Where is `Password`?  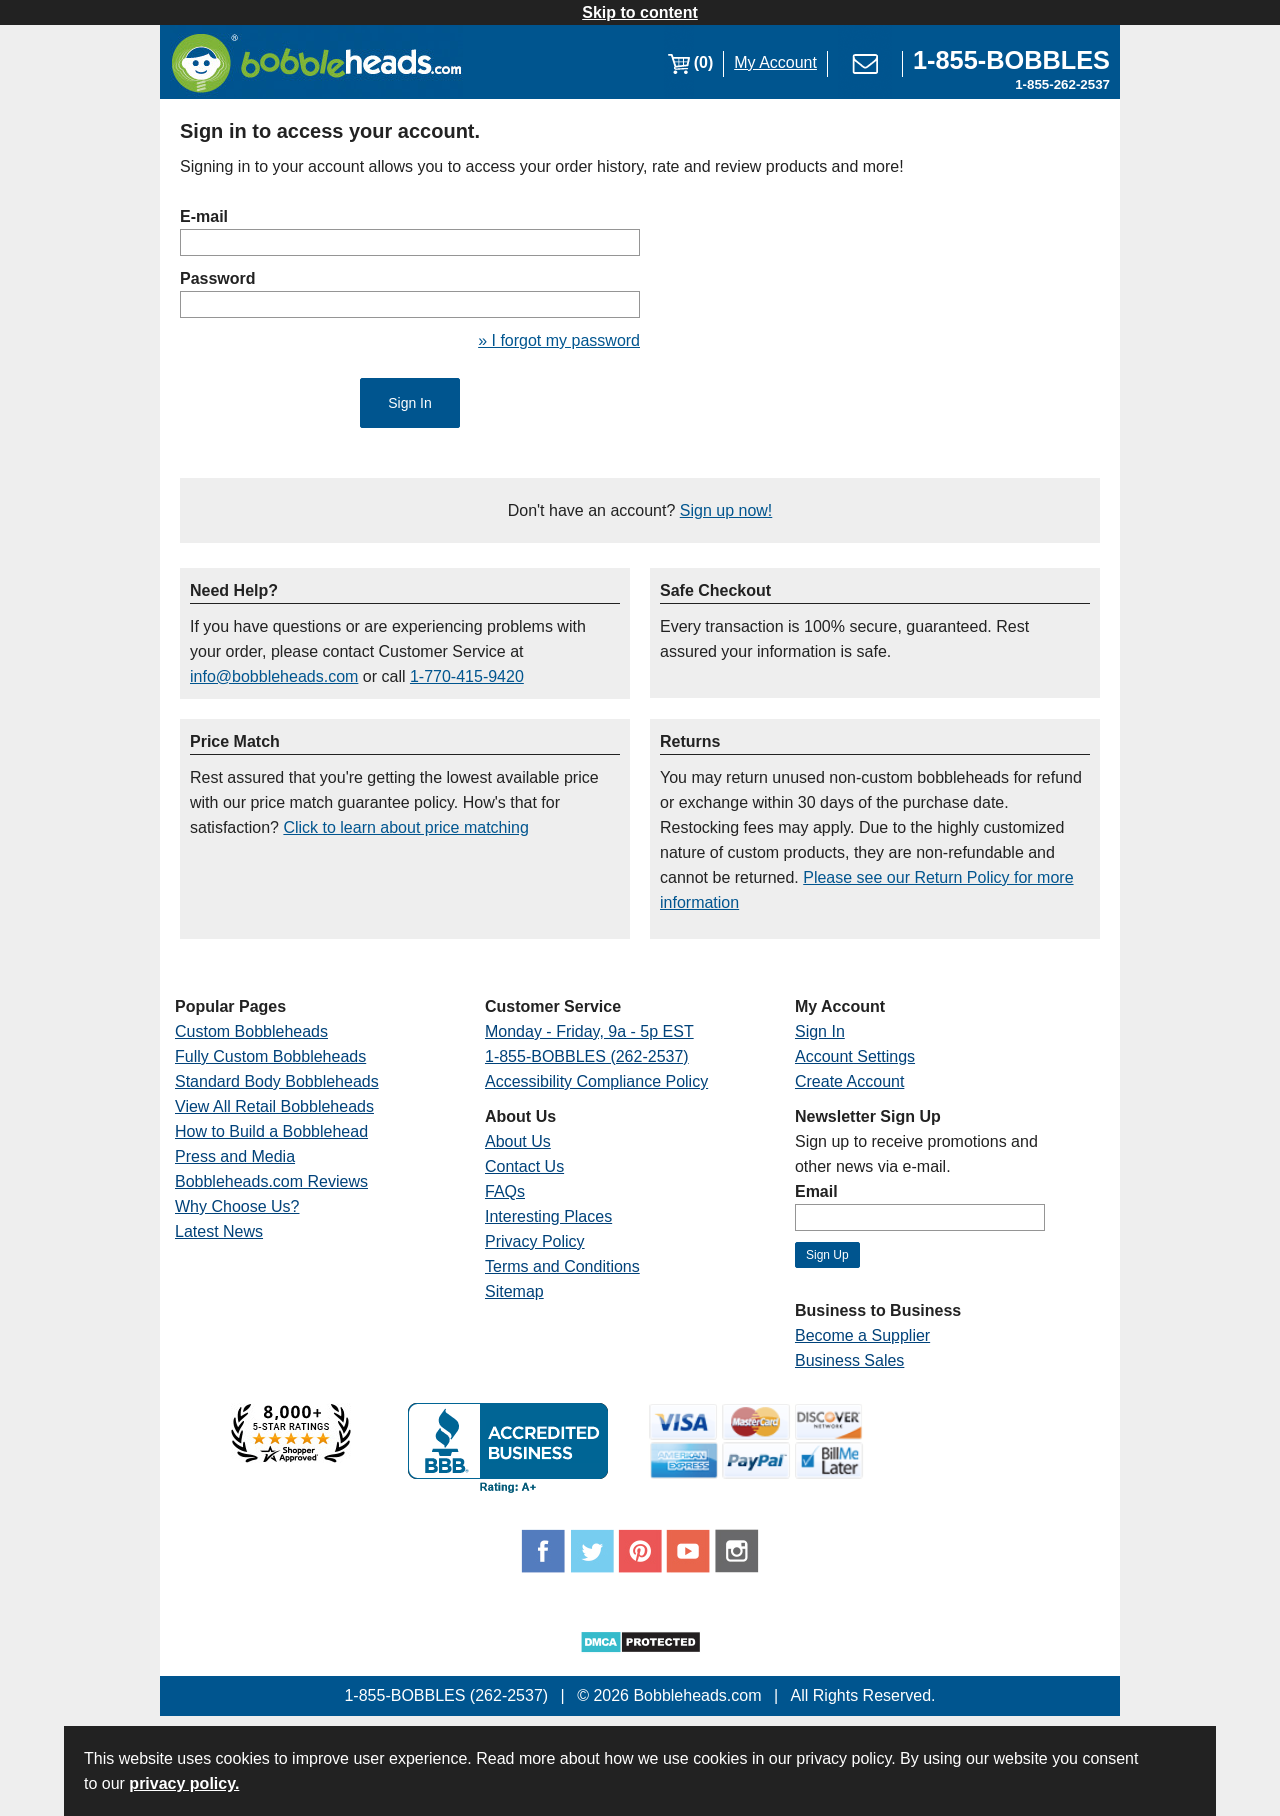 Password is located at coordinates (218, 278).